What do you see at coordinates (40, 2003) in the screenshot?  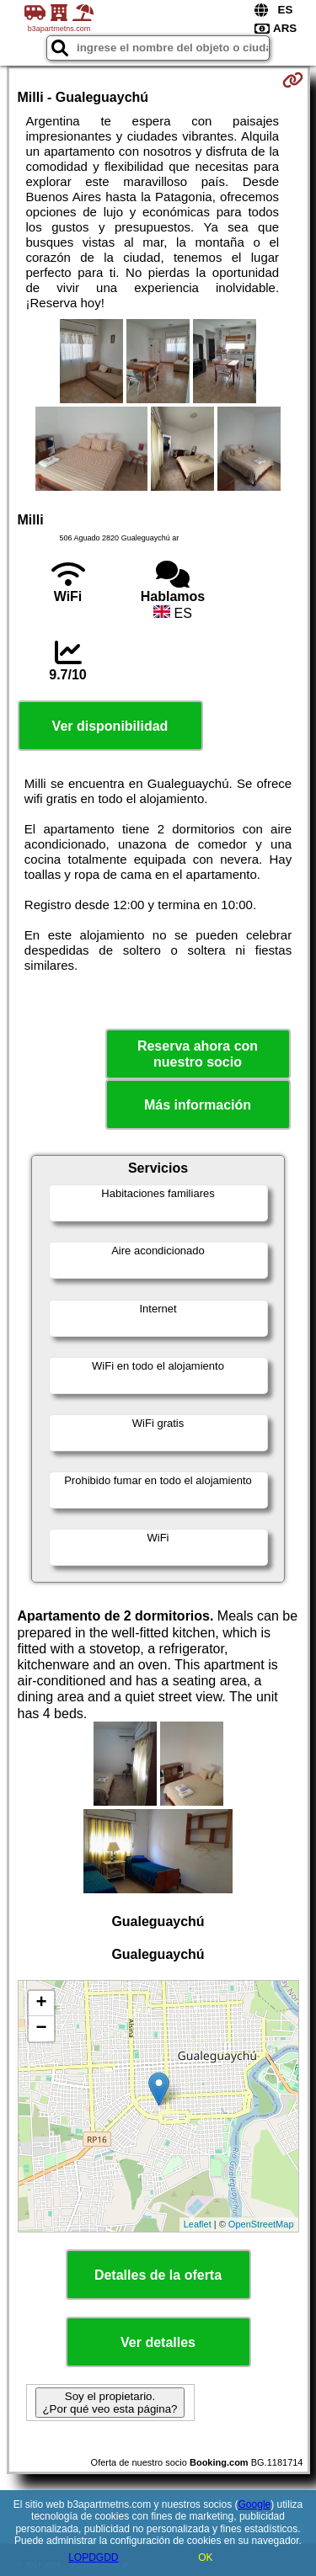 I see `+ [button]` at bounding box center [40, 2003].